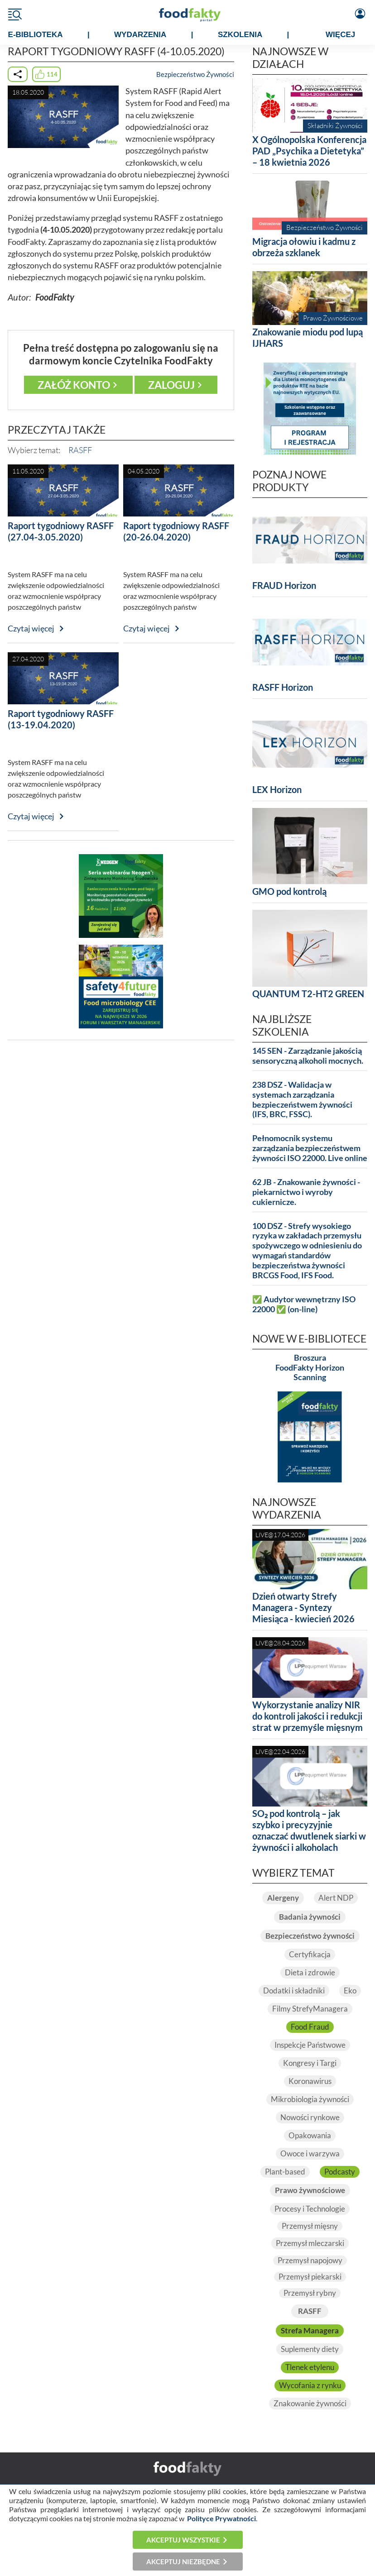  I want to click on Bezpieczeństwo Żywności, so click(195, 74).